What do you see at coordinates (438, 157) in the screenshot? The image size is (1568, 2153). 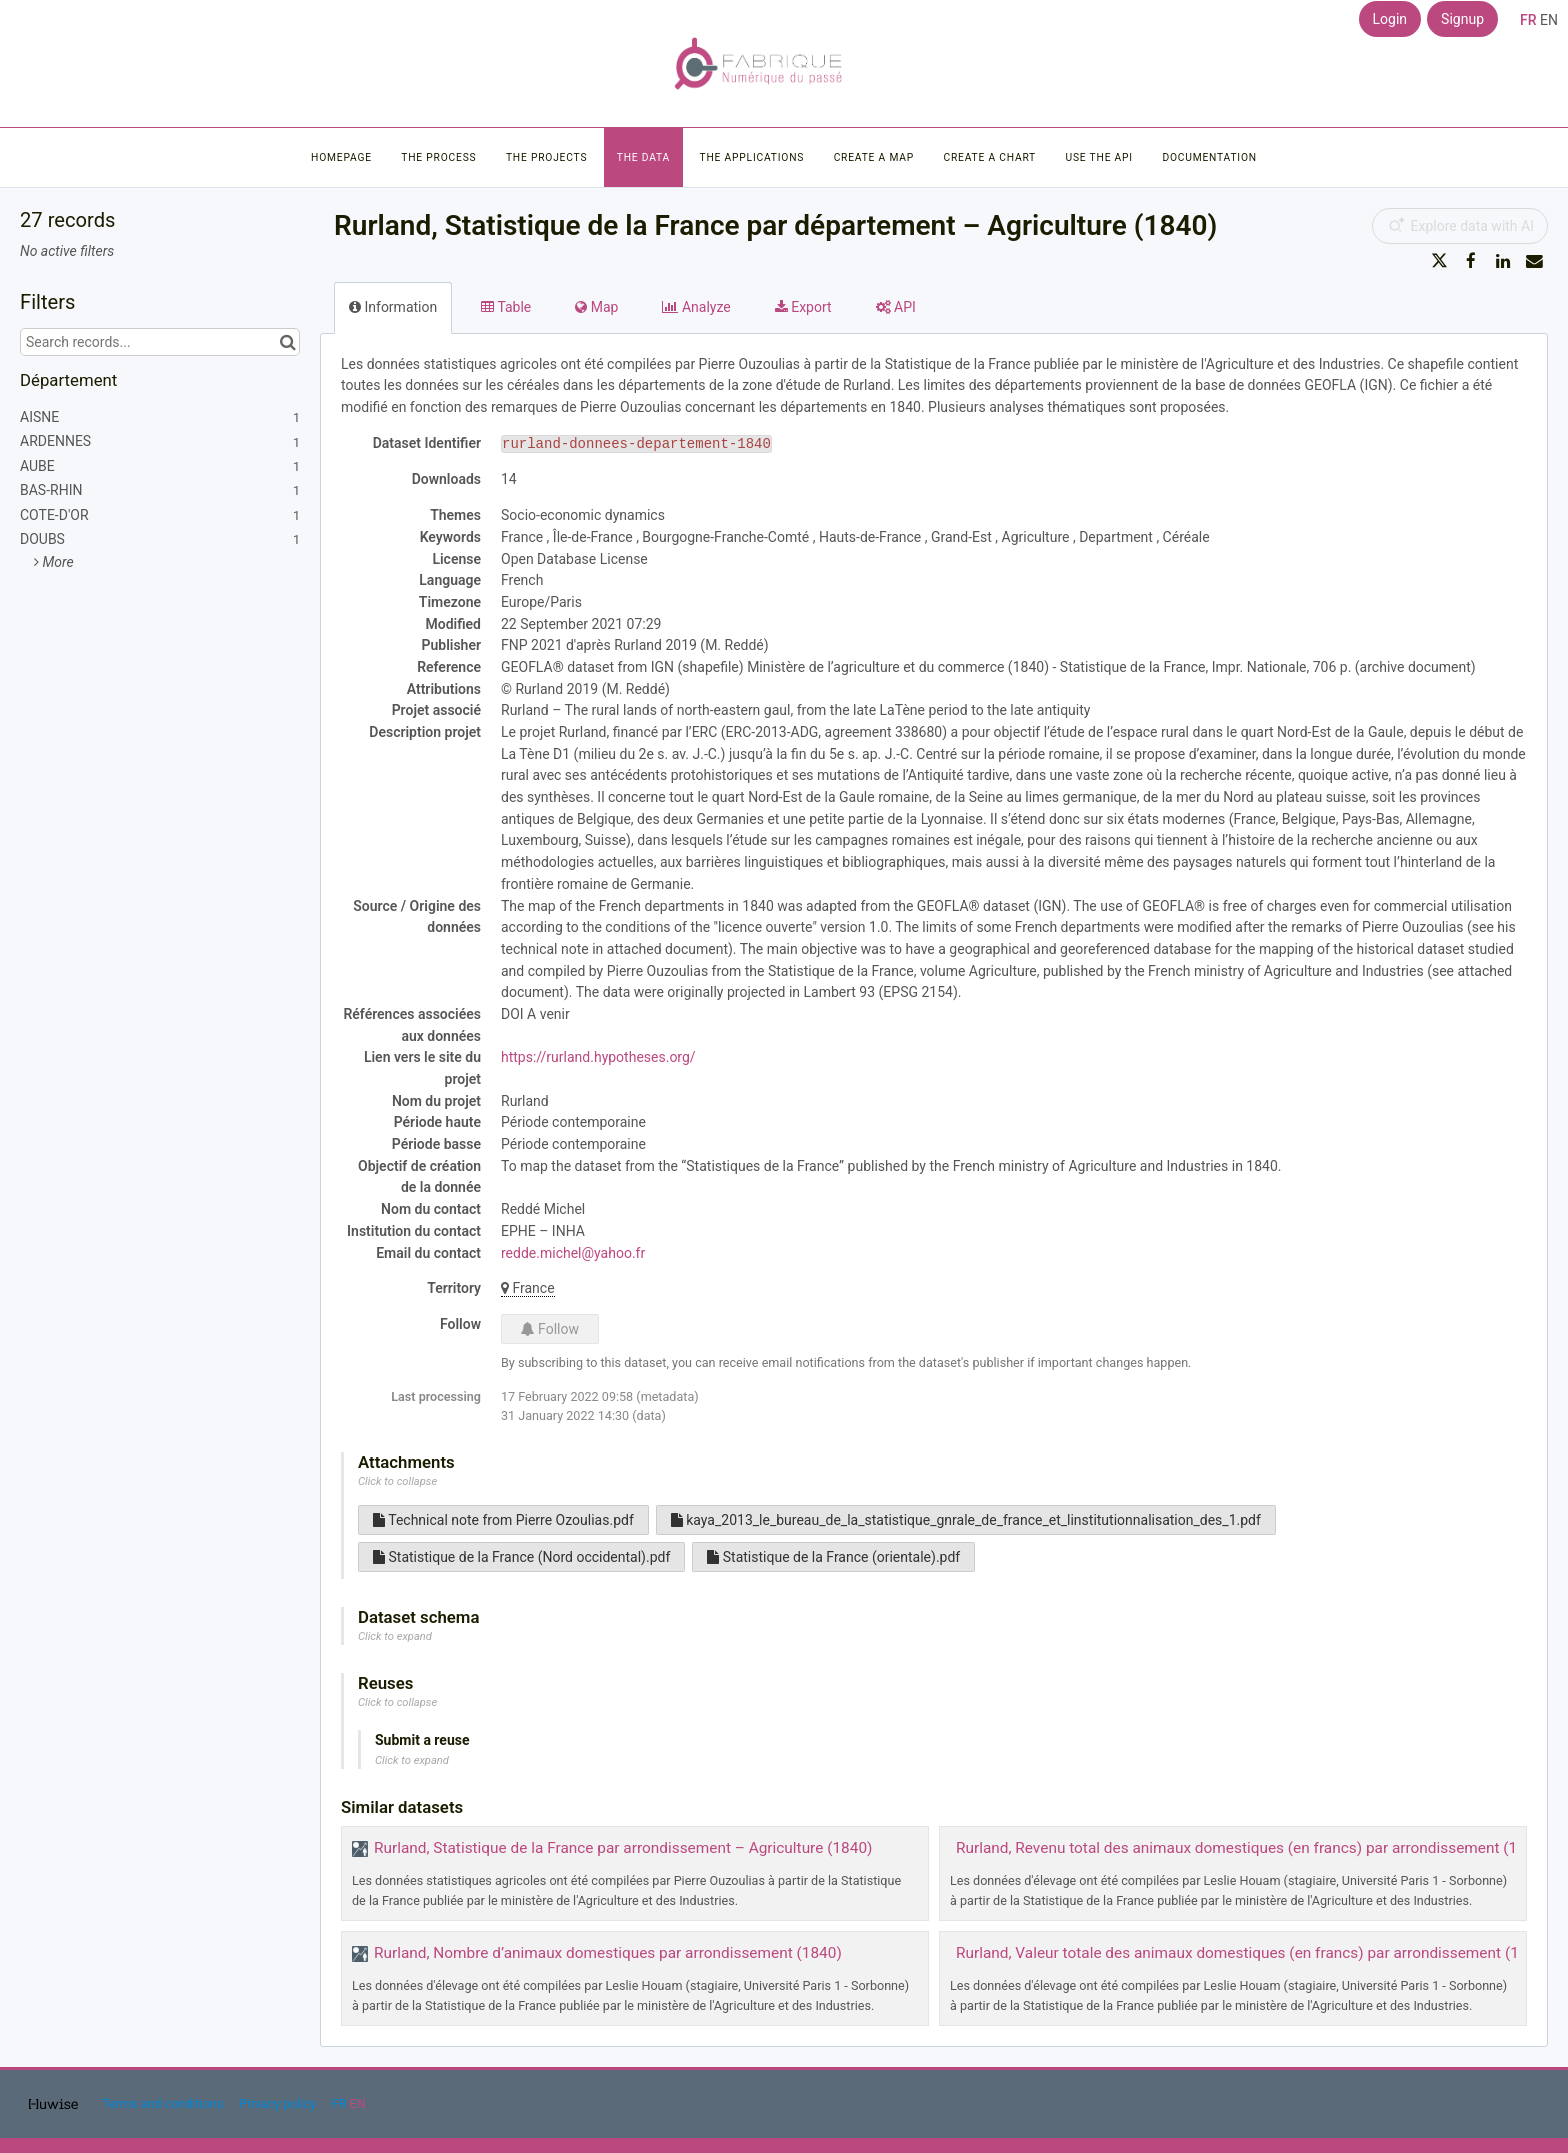 I see `The process` at bounding box center [438, 157].